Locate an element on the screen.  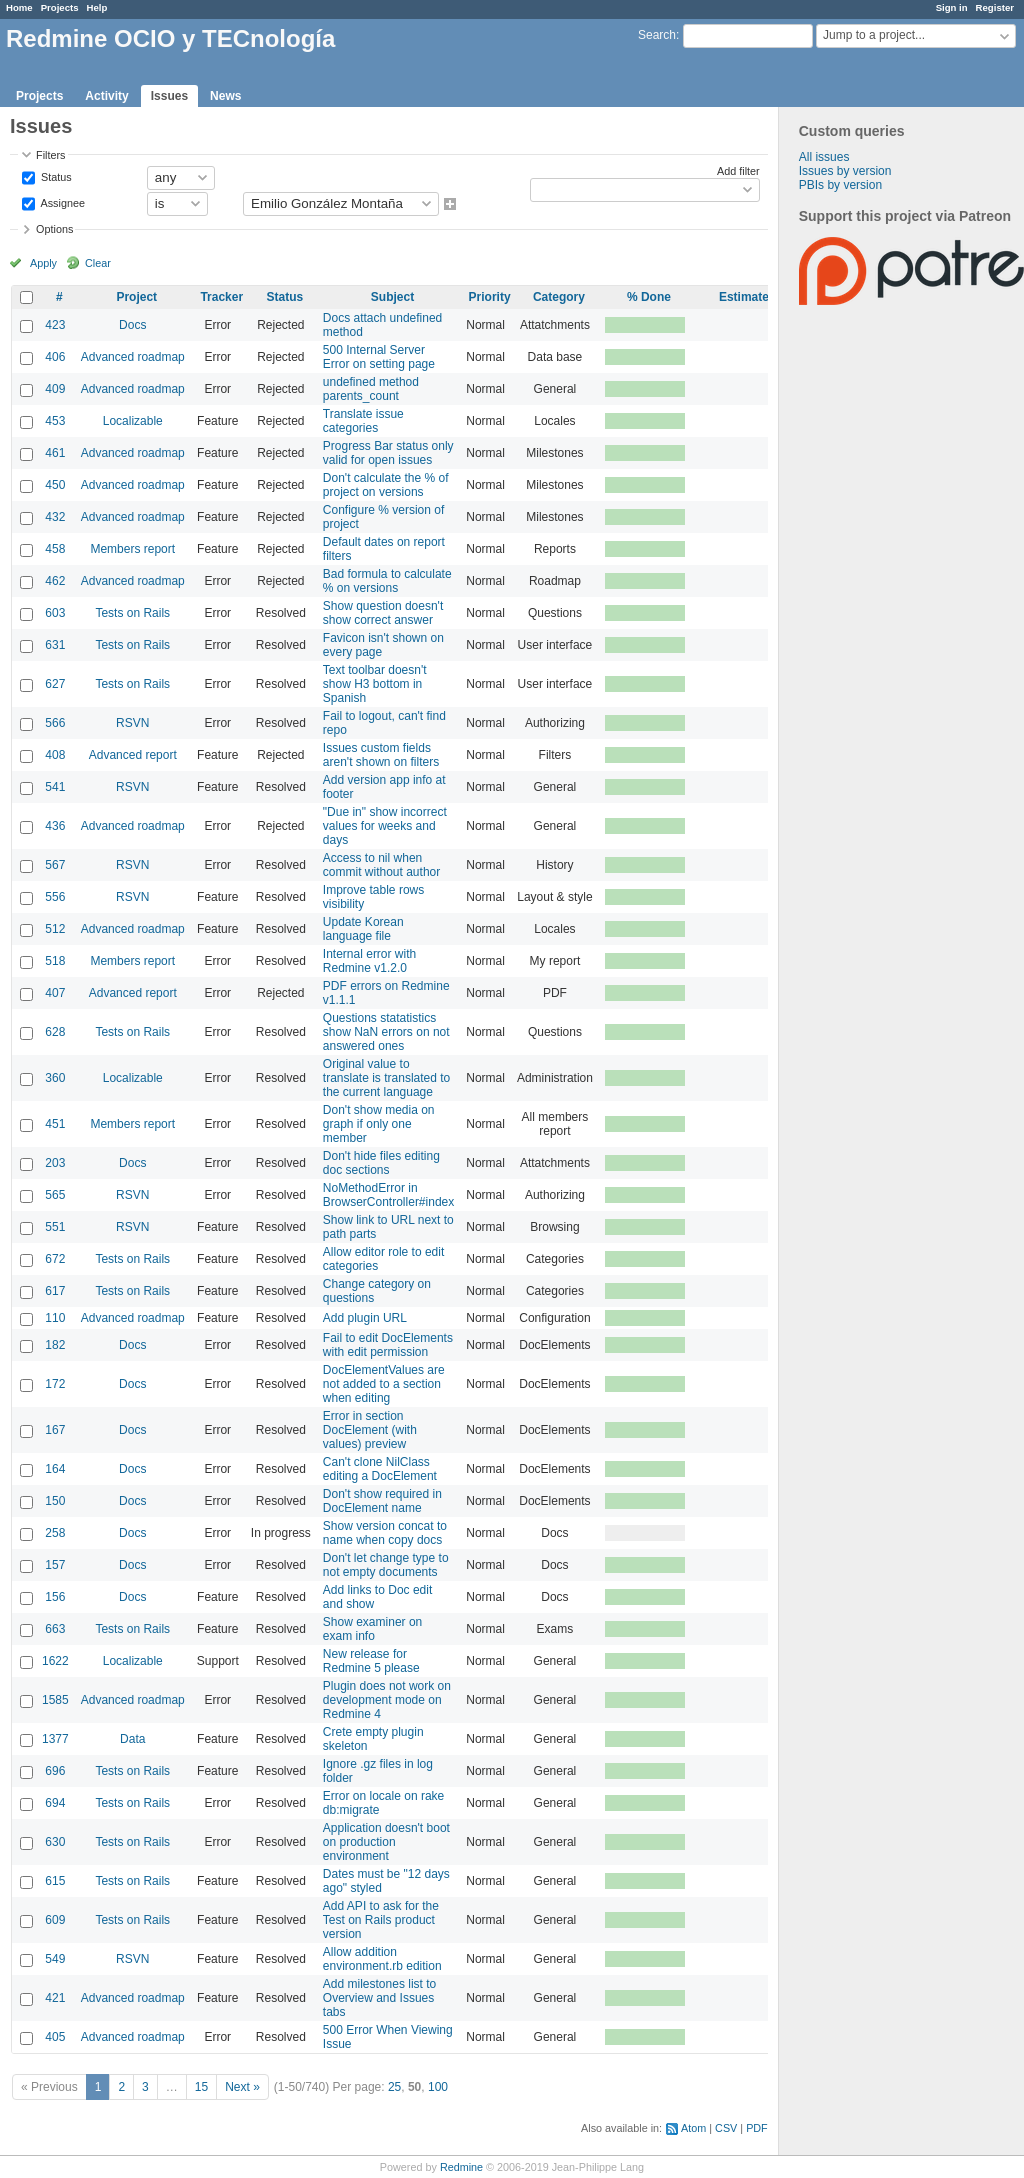
NoMethodError in BrowserController#index is located at coordinates (388, 1195).